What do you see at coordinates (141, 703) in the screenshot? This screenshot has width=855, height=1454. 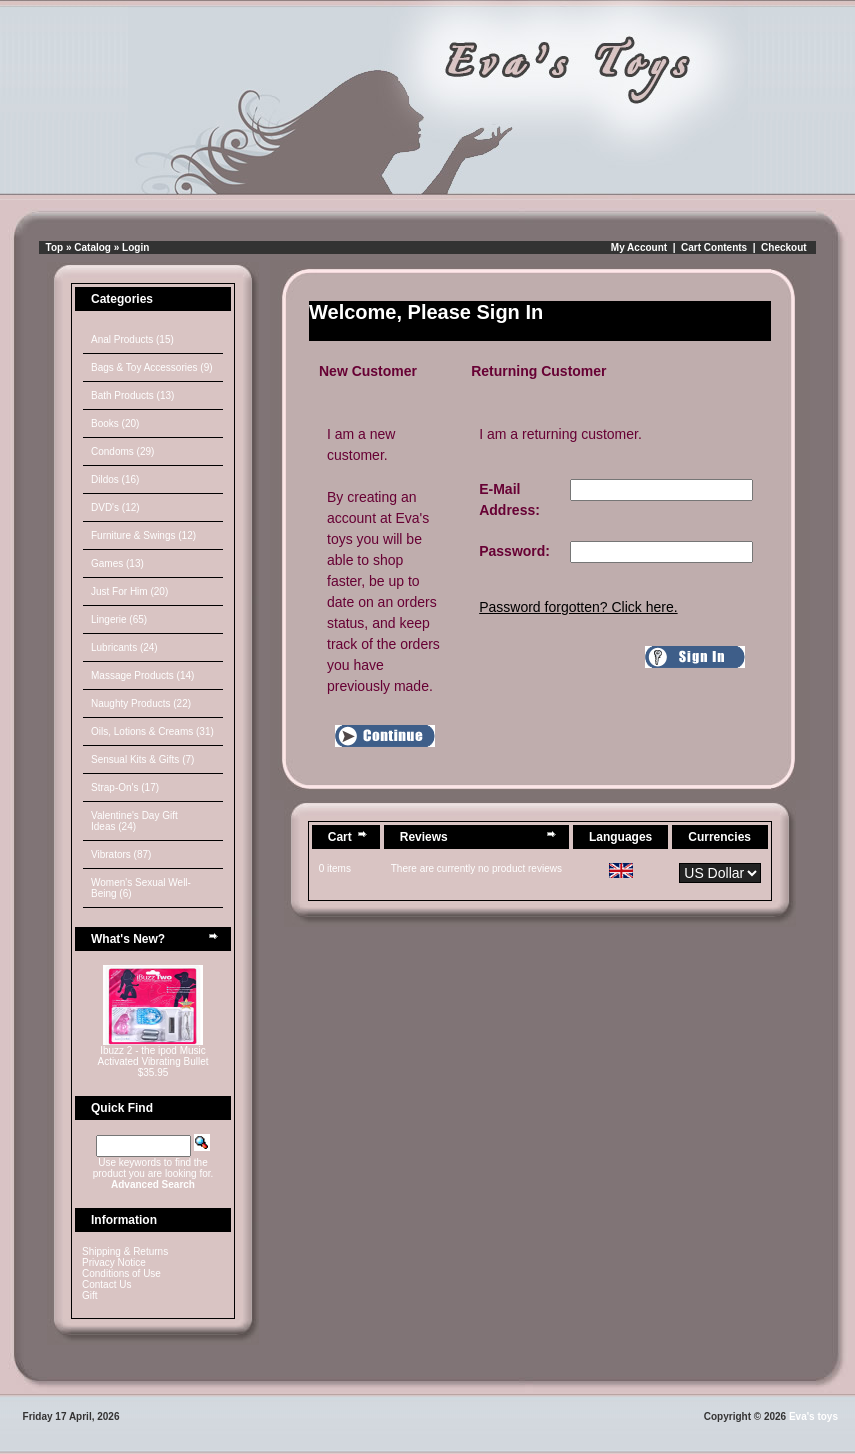 I see `Naughty Products (22)` at bounding box center [141, 703].